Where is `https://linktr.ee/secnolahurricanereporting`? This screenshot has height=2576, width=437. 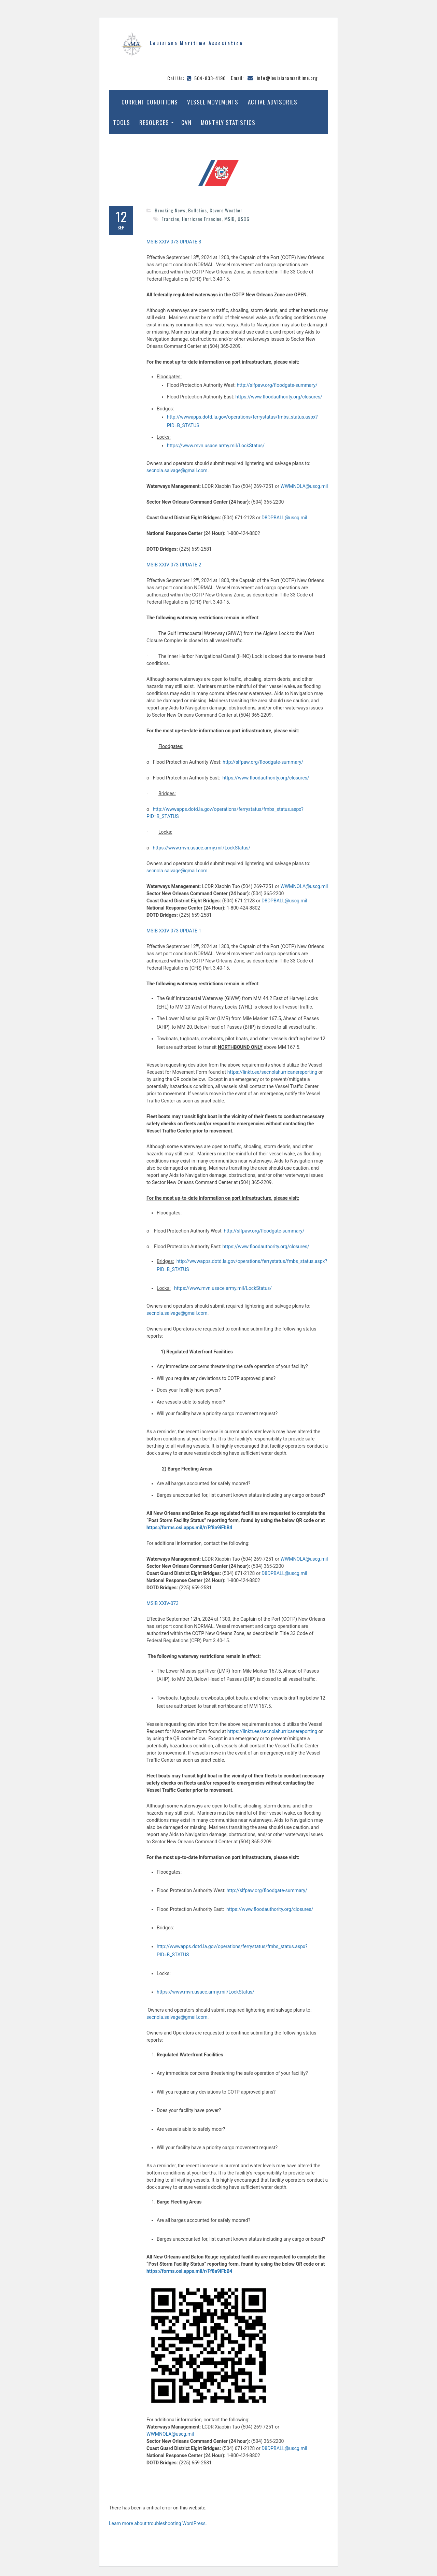 https://linktr.ee/secnolahurricanereporting is located at coordinates (272, 1072).